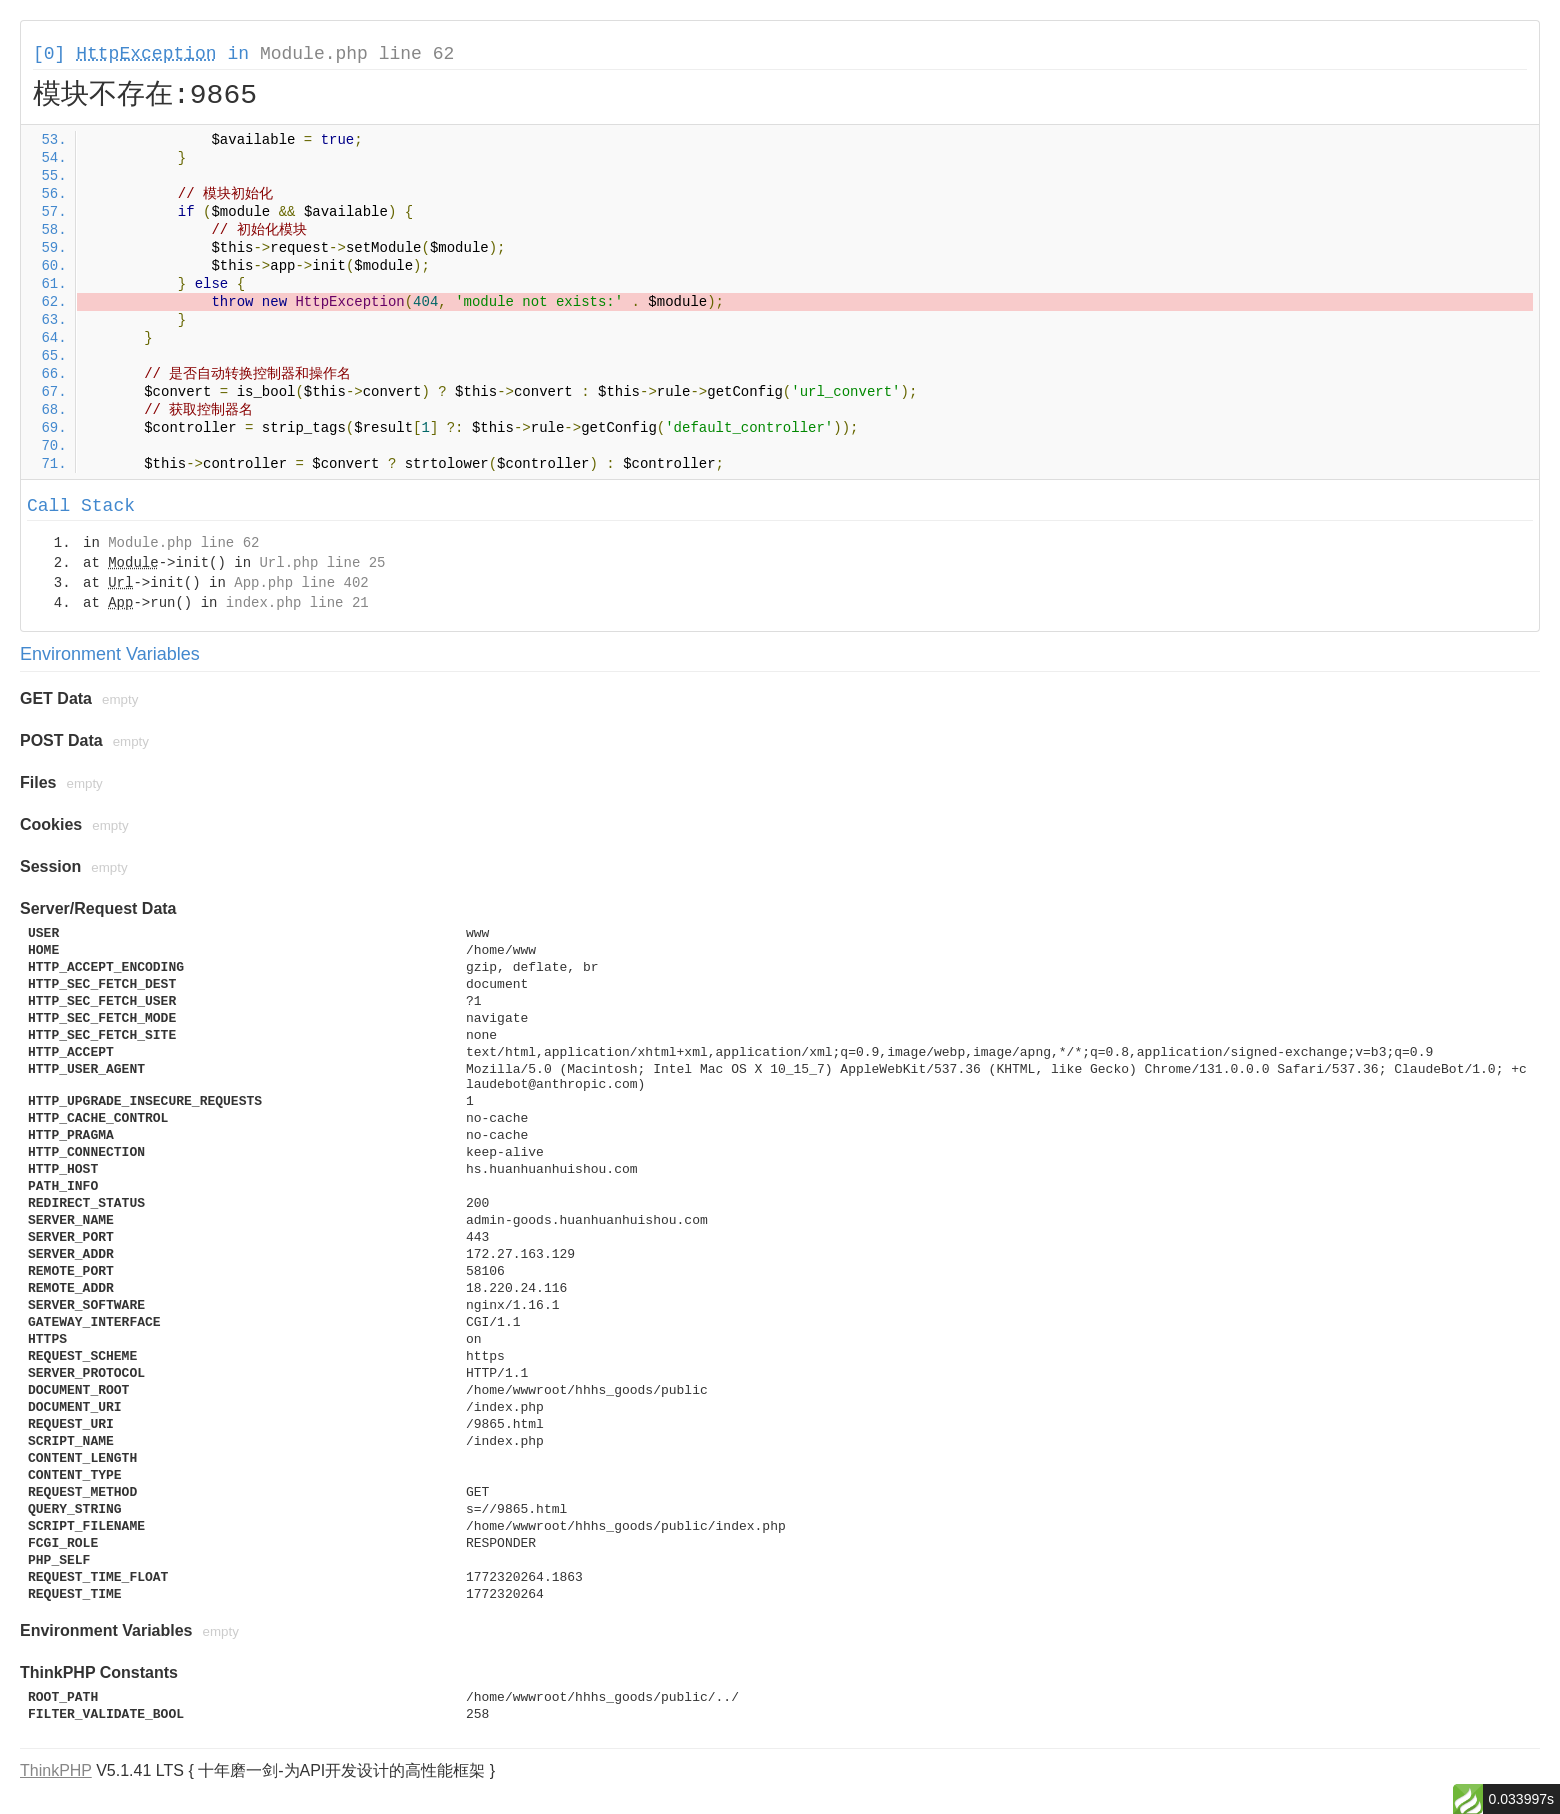  I want to click on Url.php line 25, so click(322, 563).